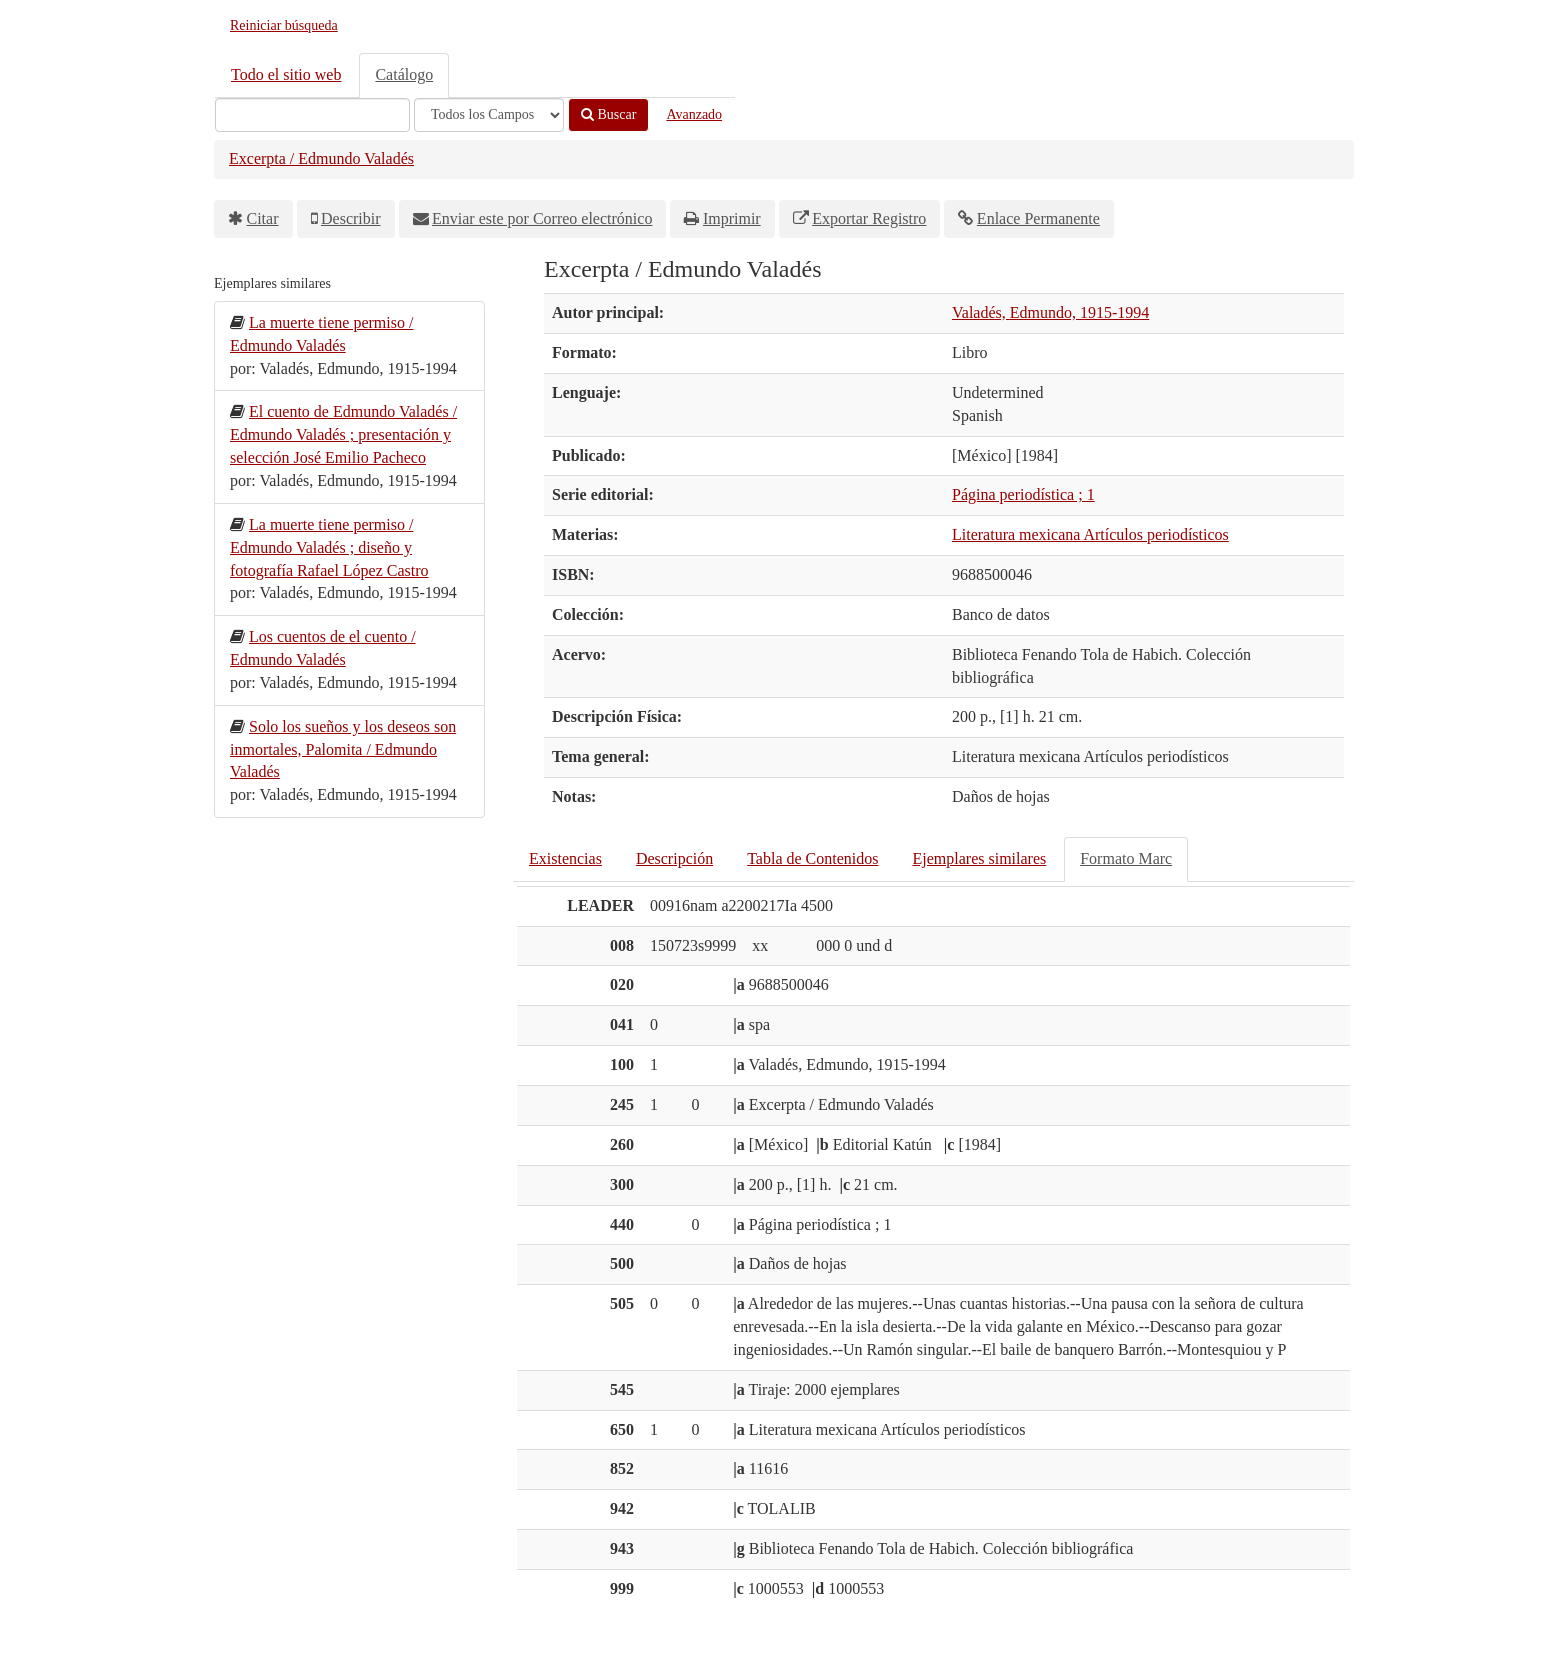 The height and width of the screenshot is (1661, 1568). What do you see at coordinates (1126, 858) in the screenshot?
I see `Formato Marc` at bounding box center [1126, 858].